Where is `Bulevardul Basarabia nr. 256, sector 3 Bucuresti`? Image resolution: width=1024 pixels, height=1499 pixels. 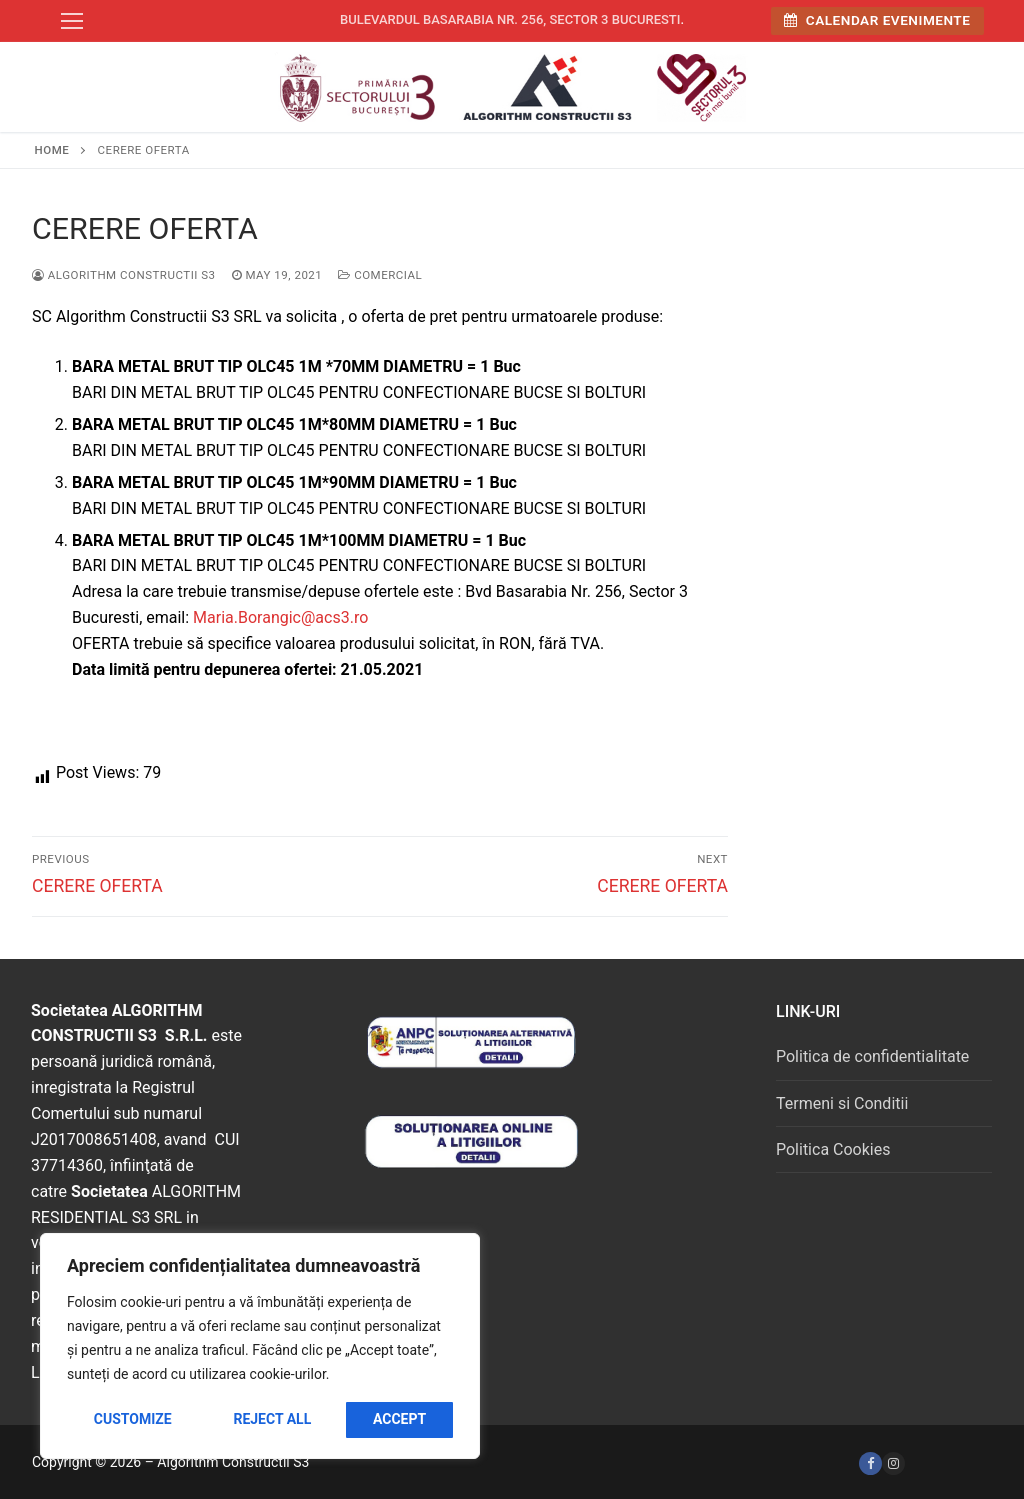
Bulevardul Basarabia nr. 256, sector 3 Bucuresti is located at coordinates (510, 19).